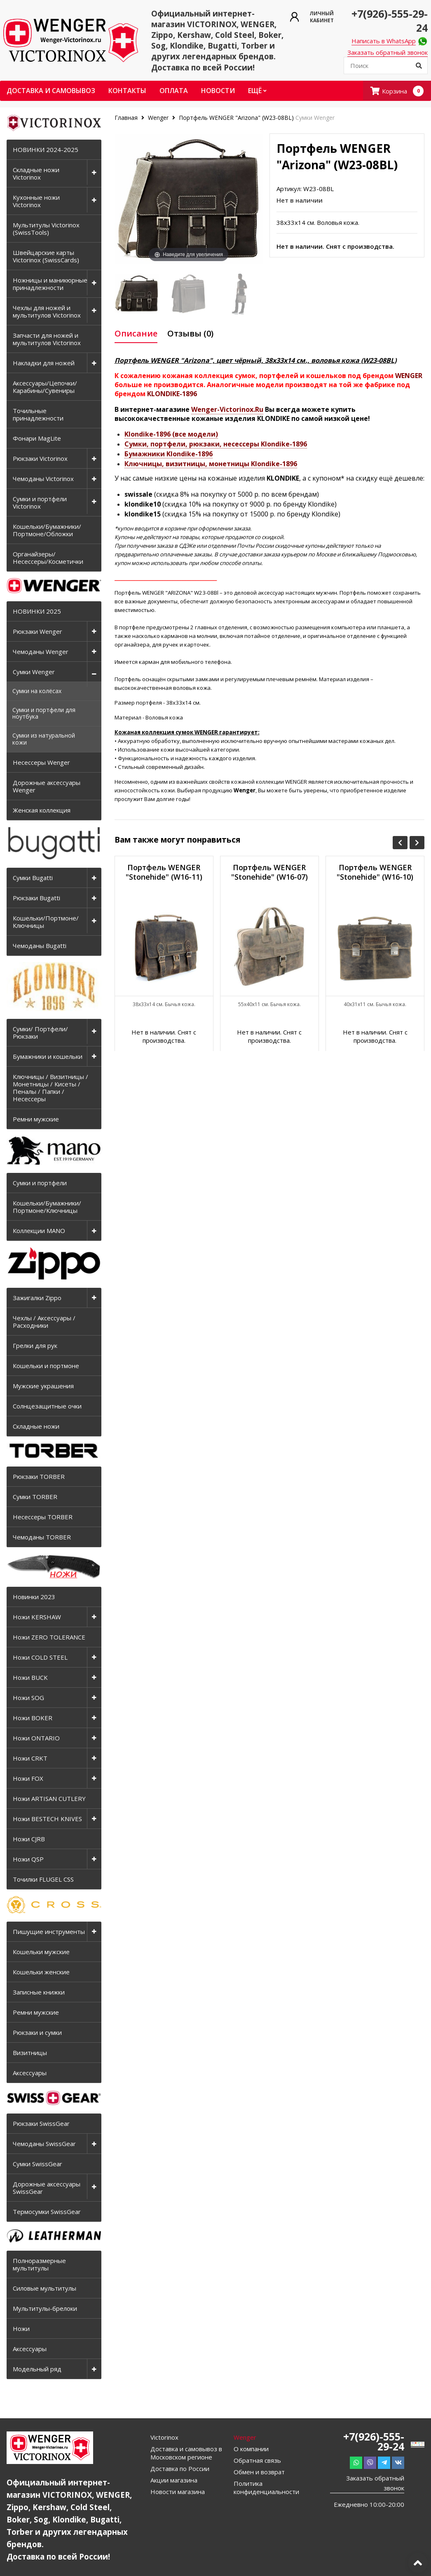  I want to click on Ножи COLD STEEL, so click(40, 1657).